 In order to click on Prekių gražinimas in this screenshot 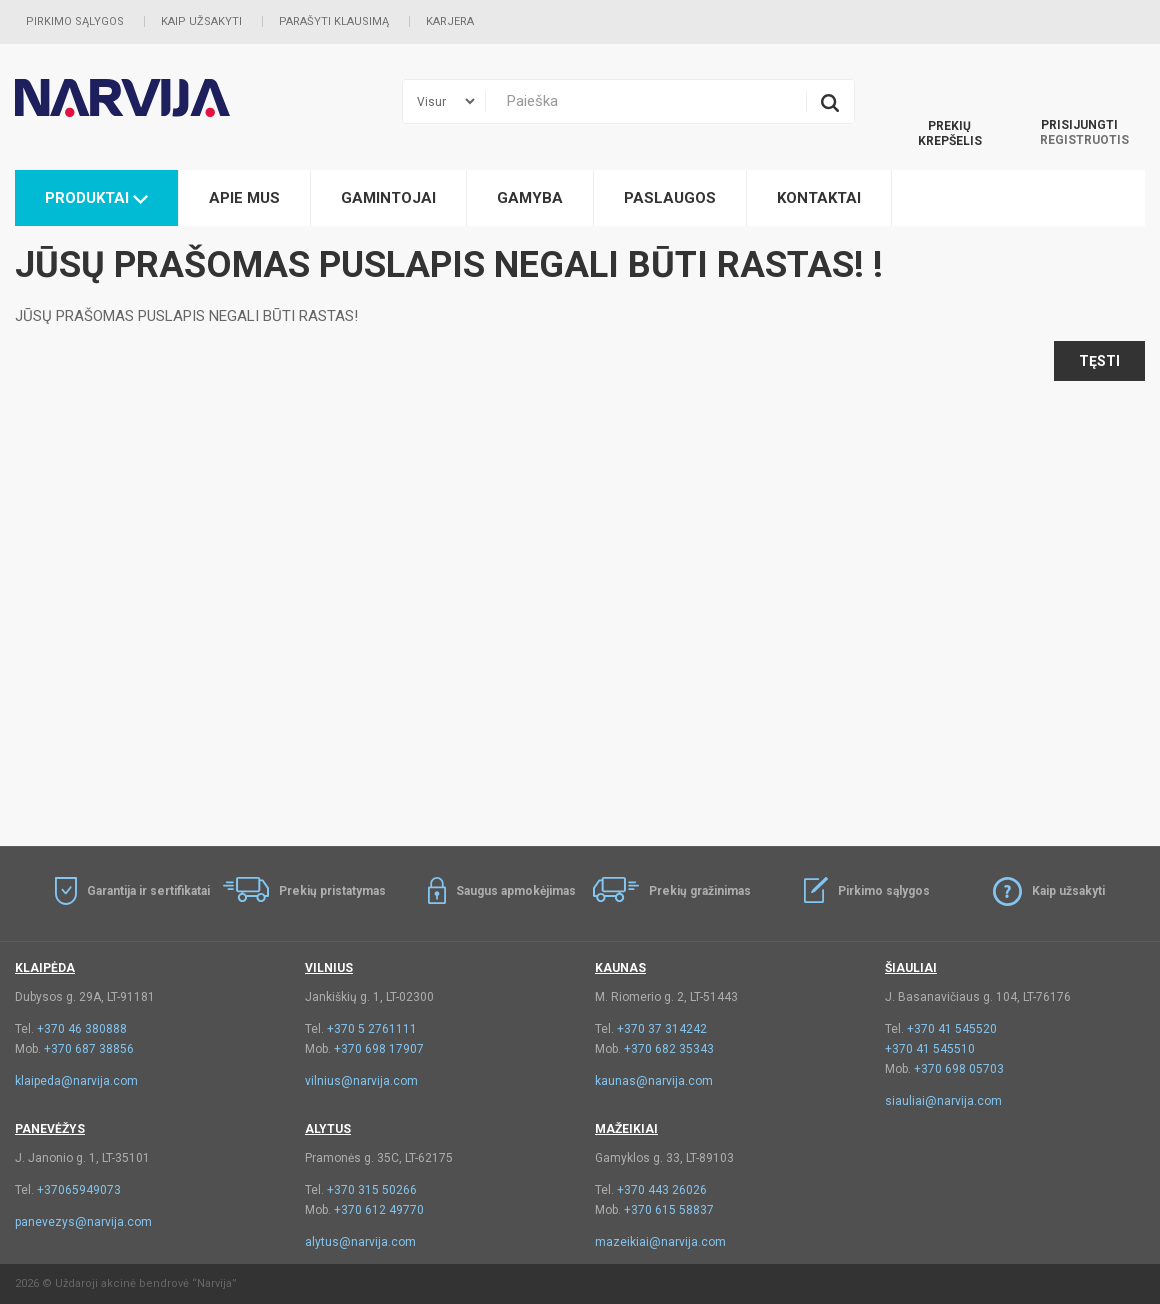, I will do `click(700, 891)`.